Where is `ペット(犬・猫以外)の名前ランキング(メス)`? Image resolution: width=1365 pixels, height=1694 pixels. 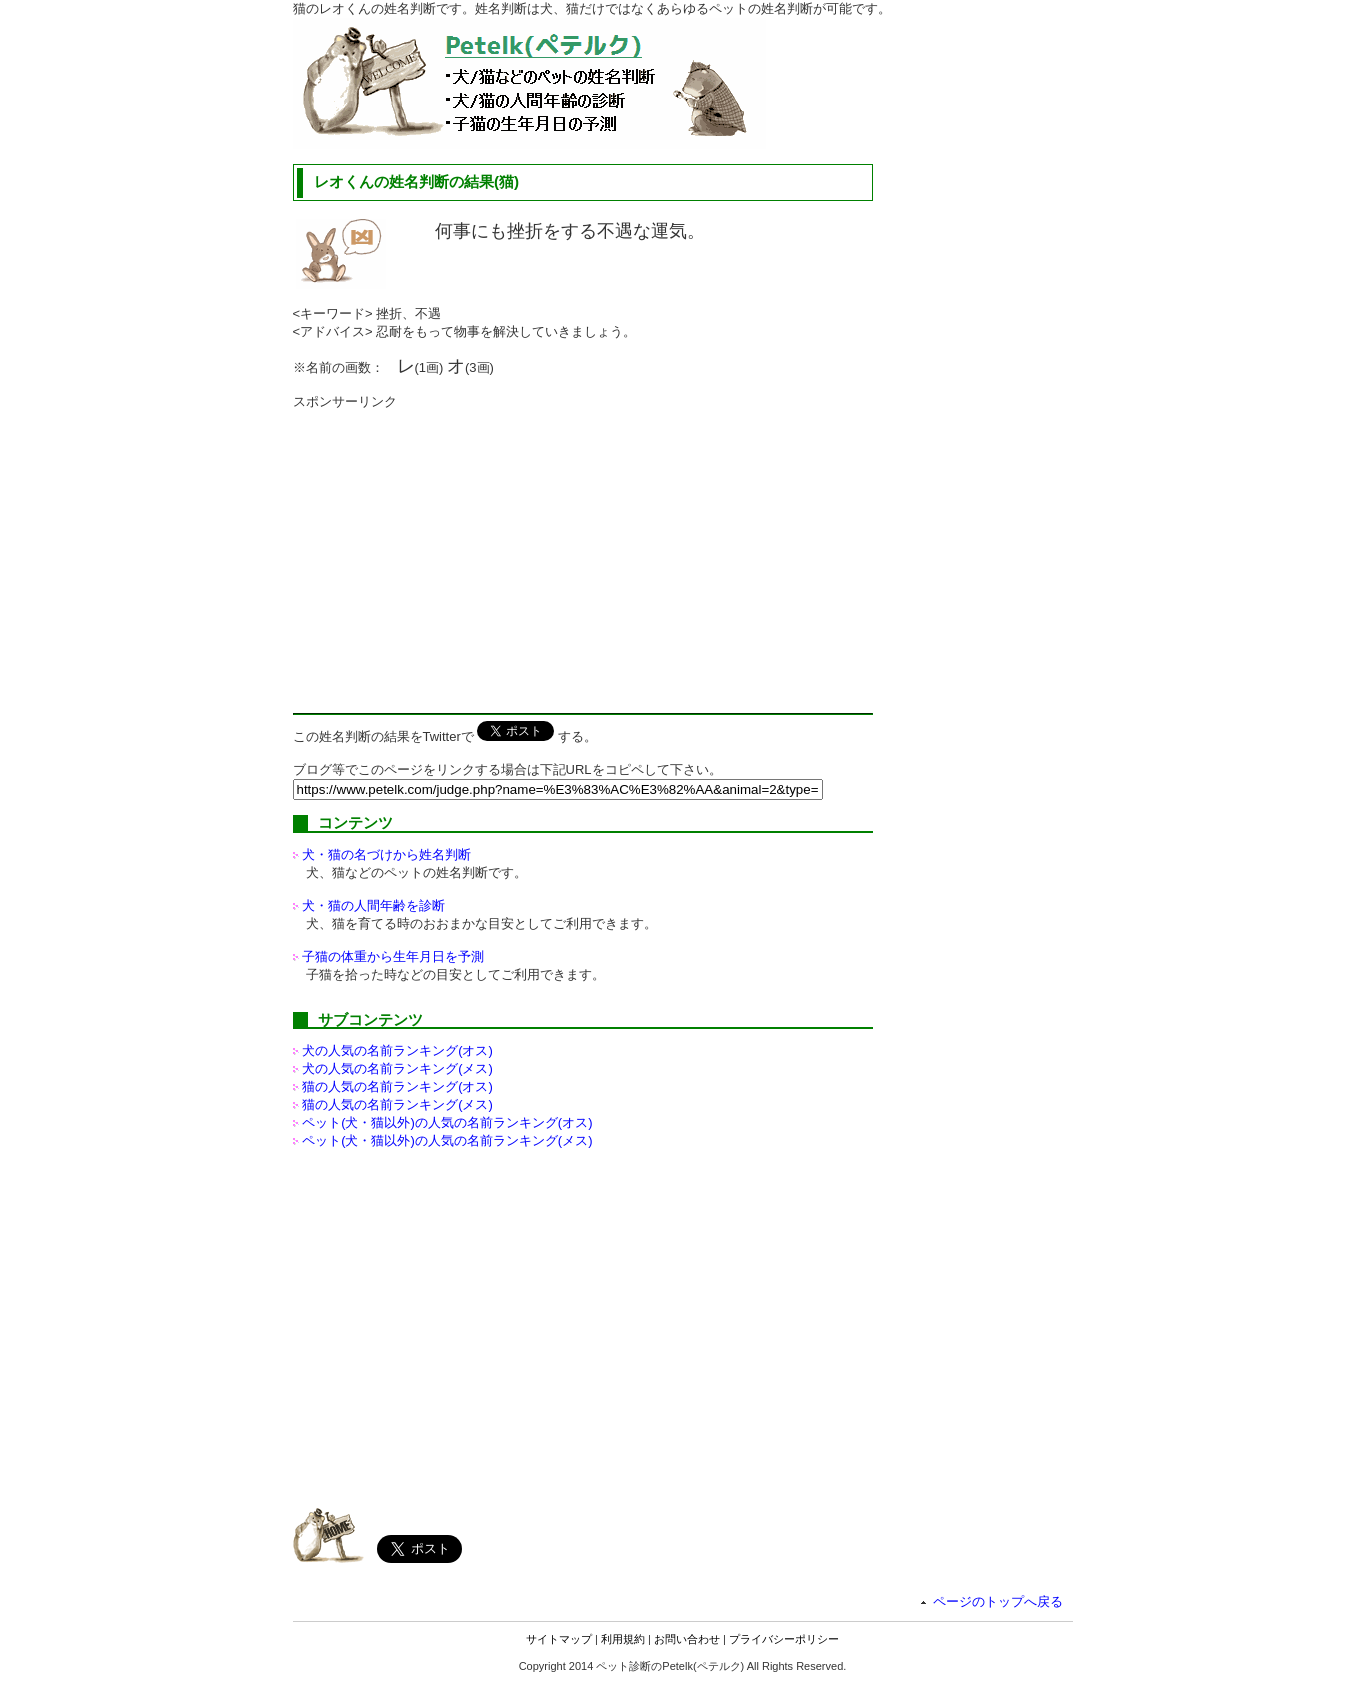
ペット(犬・猫以外)の名前ランキング(メス) is located at coordinates (447, 1140).